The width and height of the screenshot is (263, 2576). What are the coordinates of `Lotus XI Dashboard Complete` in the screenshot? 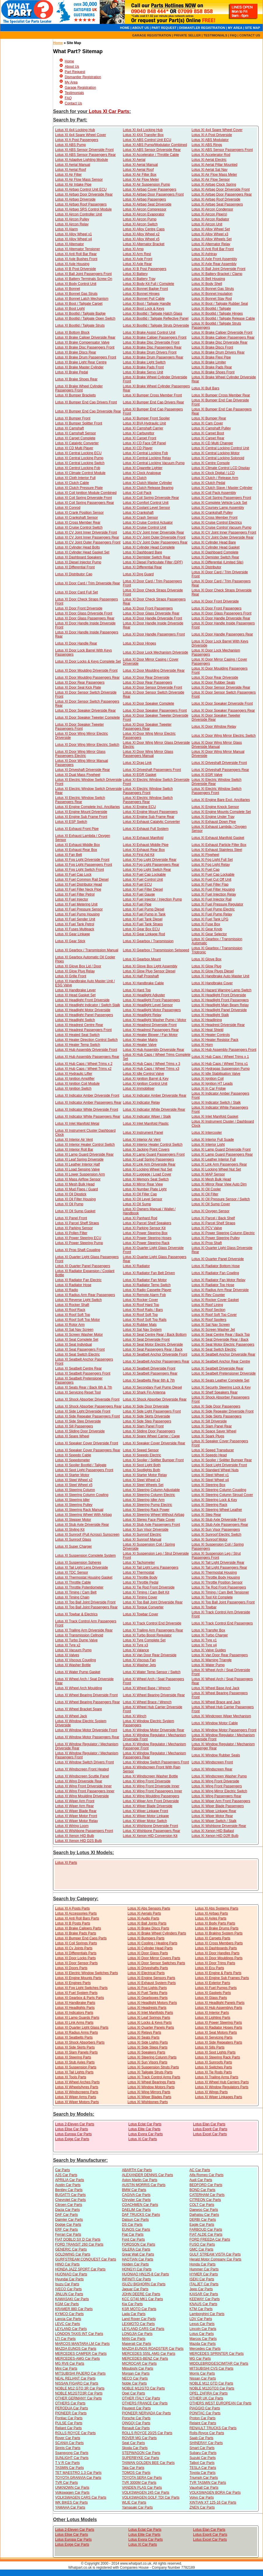 It's located at (215, 552).